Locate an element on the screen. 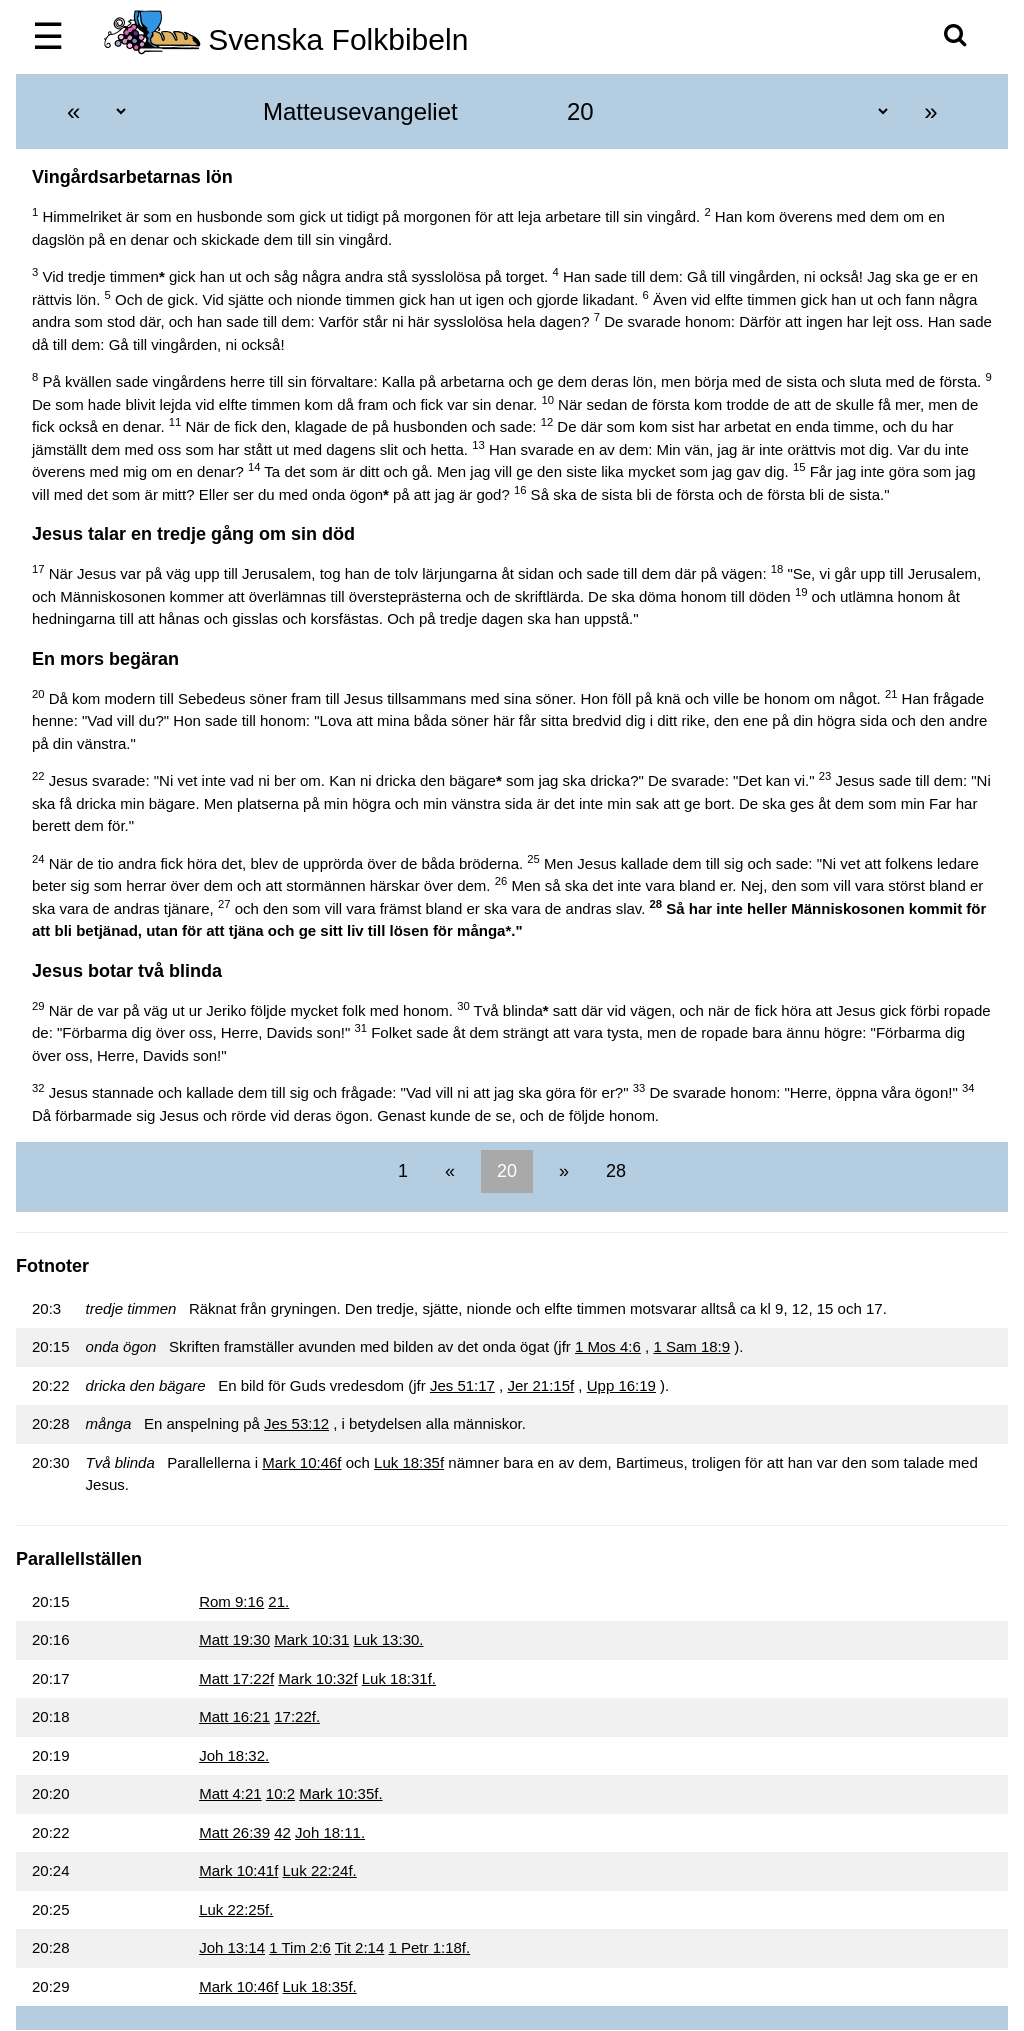 This screenshot has width=1024, height=2031. Rom 9:16 is located at coordinates (231, 1601).